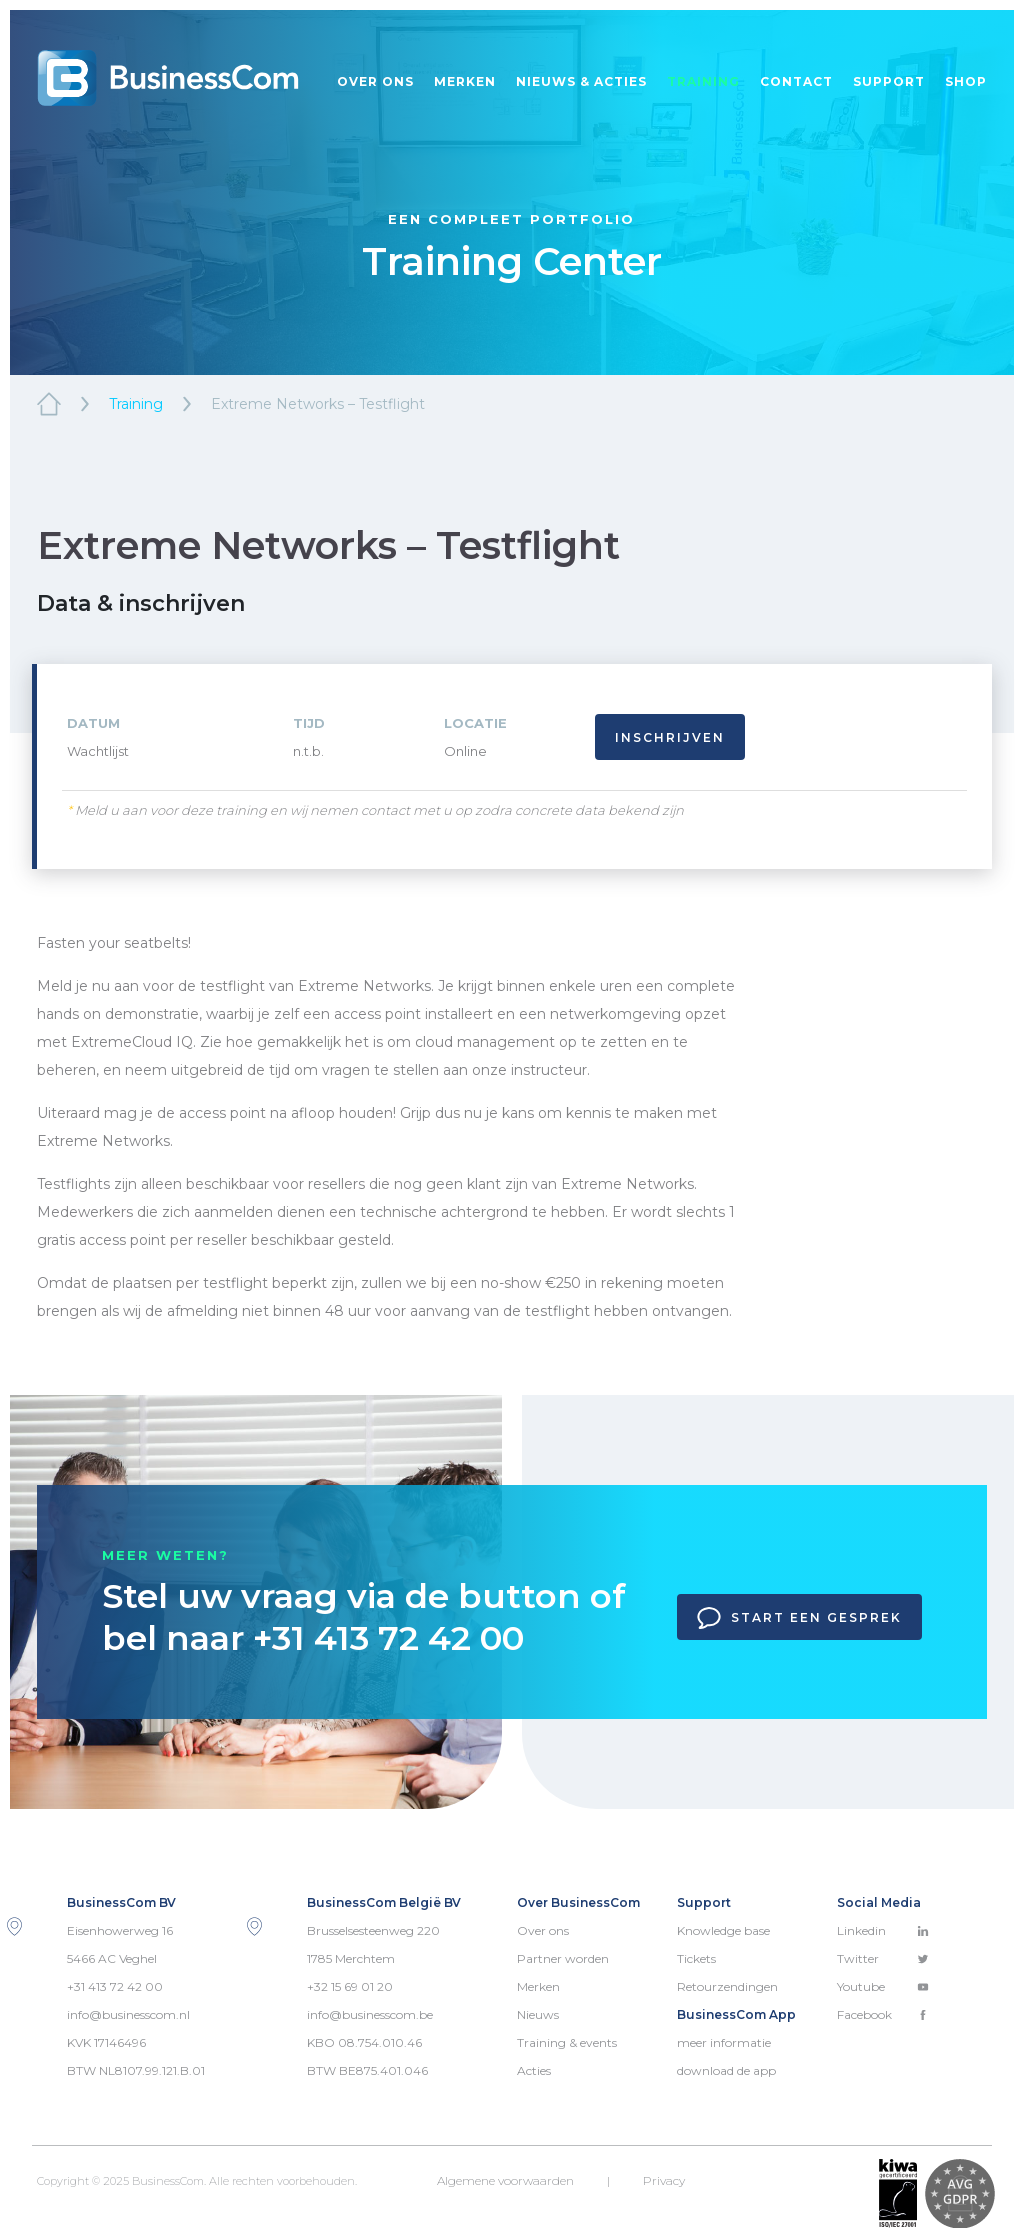 Image resolution: width=1024 pixels, height=2238 pixels. What do you see at coordinates (727, 1986) in the screenshot?
I see `Retourzendingen` at bounding box center [727, 1986].